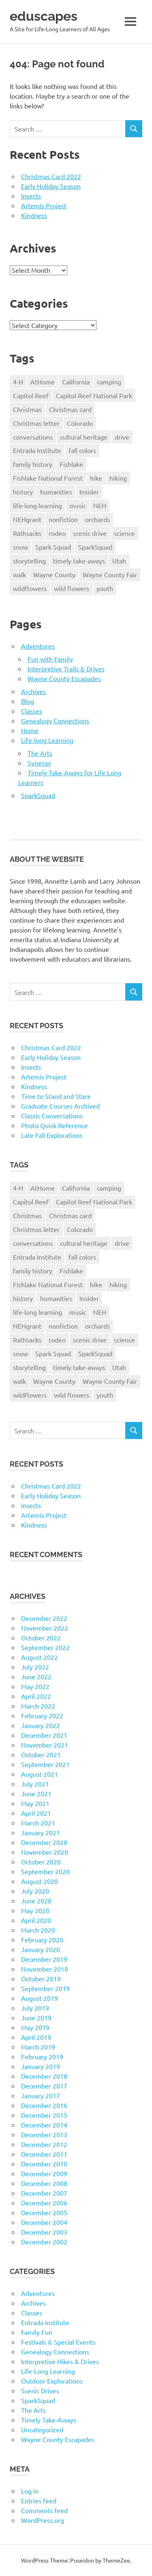 The width and height of the screenshot is (152, 2576). What do you see at coordinates (45, 1764) in the screenshot?
I see `September 2021` at bounding box center [45, 1764].